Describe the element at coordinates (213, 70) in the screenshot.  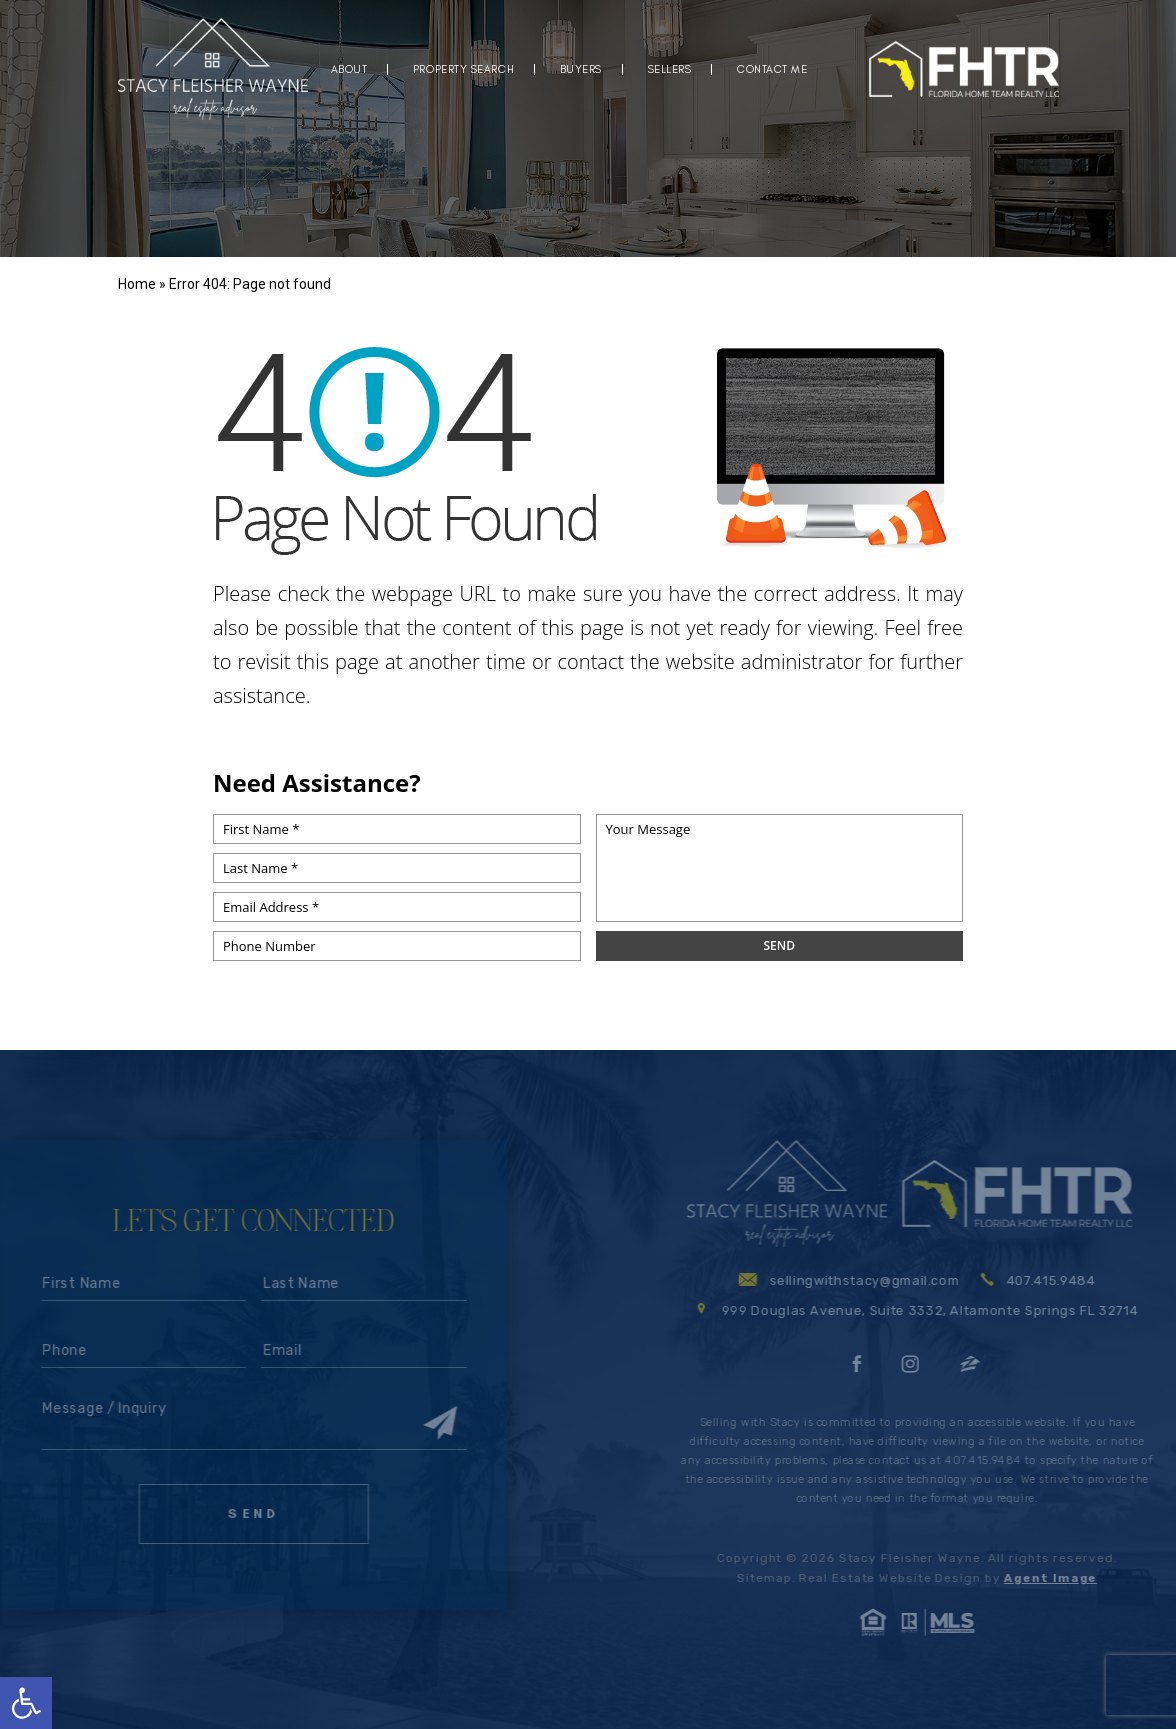
I see `[logo]` at that location.